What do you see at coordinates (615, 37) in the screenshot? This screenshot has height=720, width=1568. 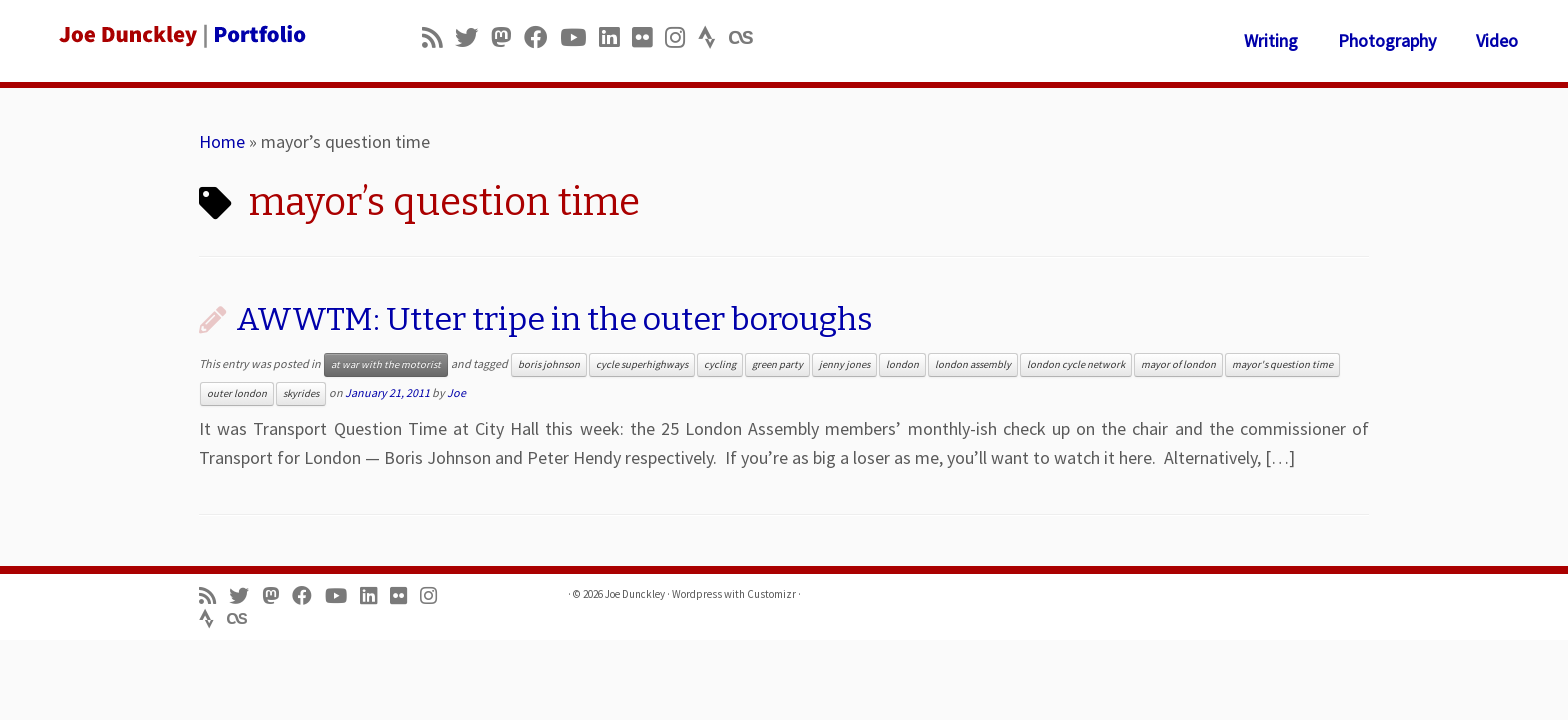 I see `[Follow me on LinkedIn]` at bounding box center [615, 37].